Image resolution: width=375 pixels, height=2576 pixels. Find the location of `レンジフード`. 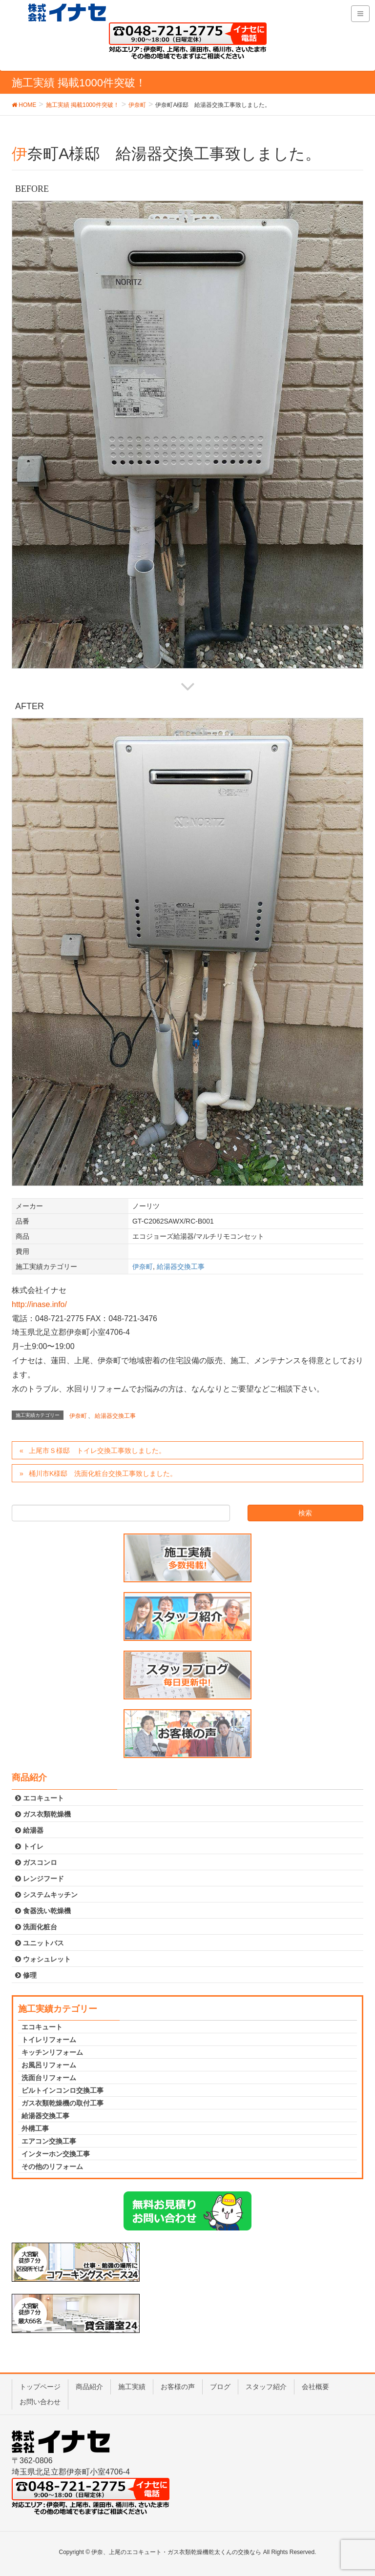

レンジフード is located at coordinates (39, 1878).